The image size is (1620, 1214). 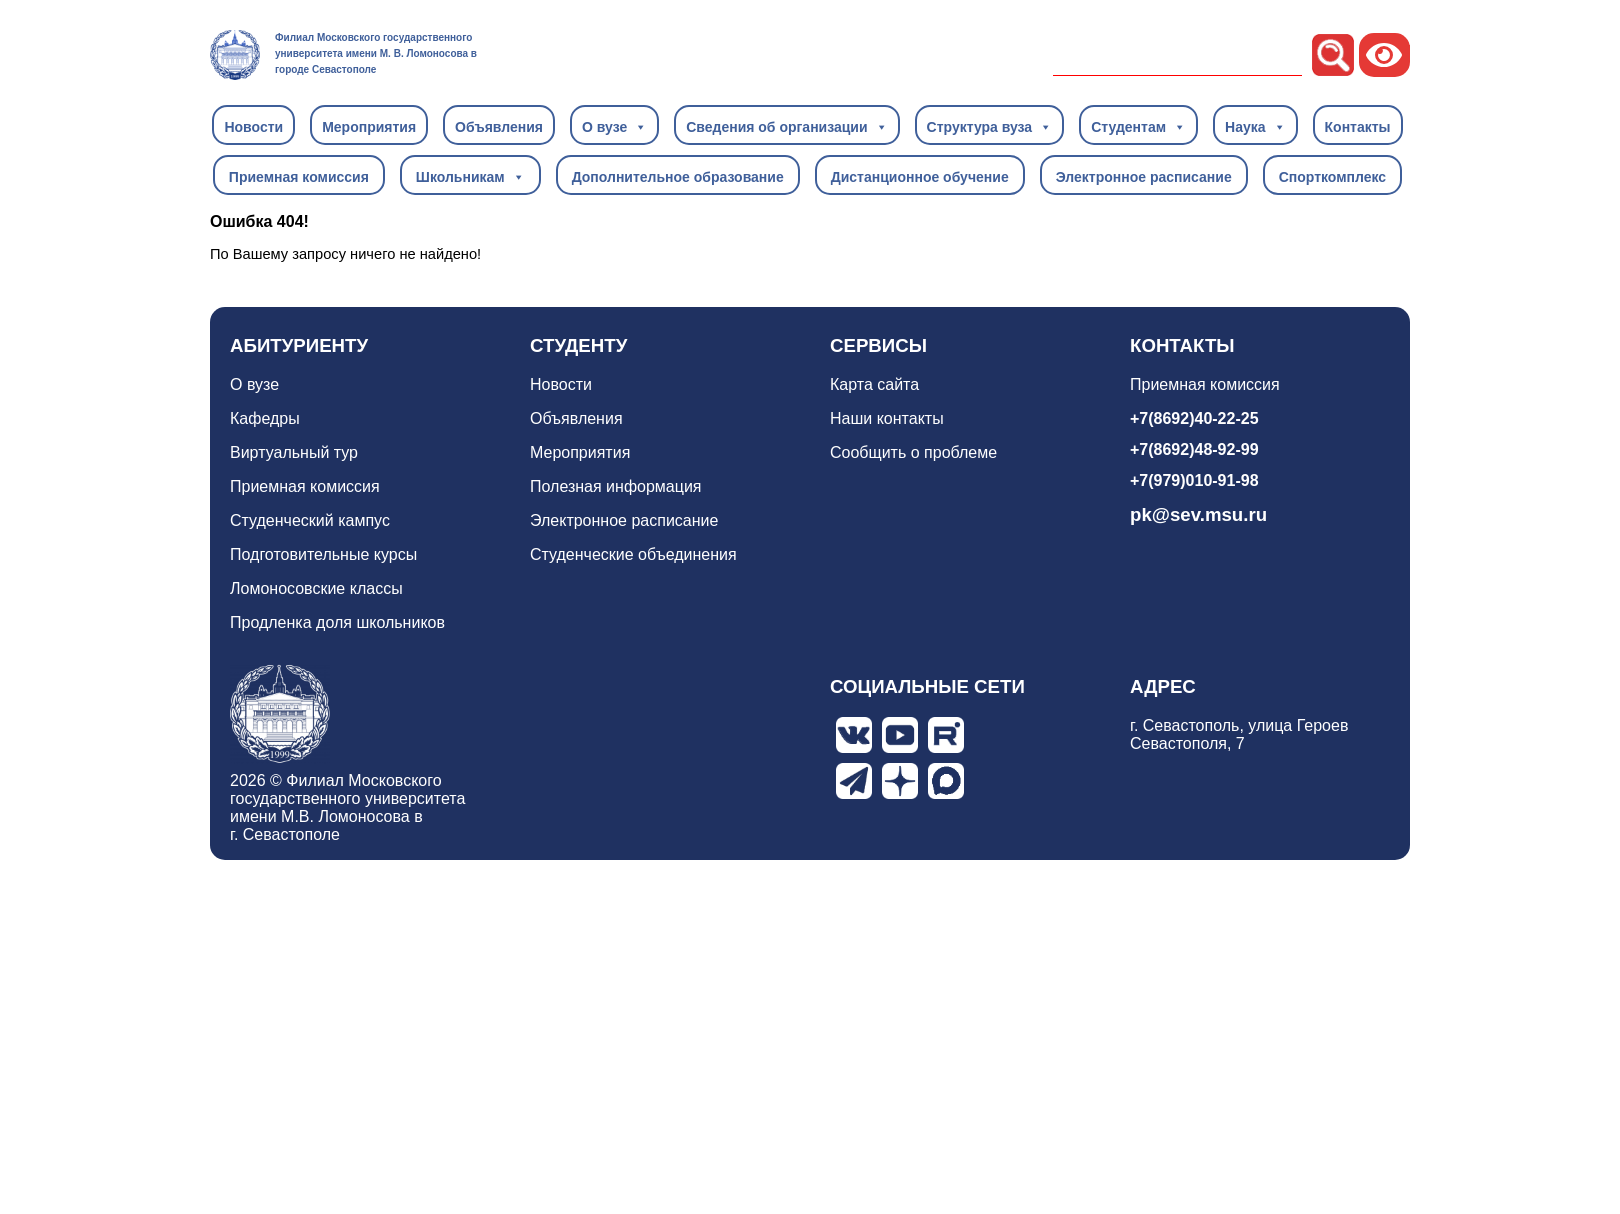 I want to click on Студенческие объединения, so click(x=633, y=554).